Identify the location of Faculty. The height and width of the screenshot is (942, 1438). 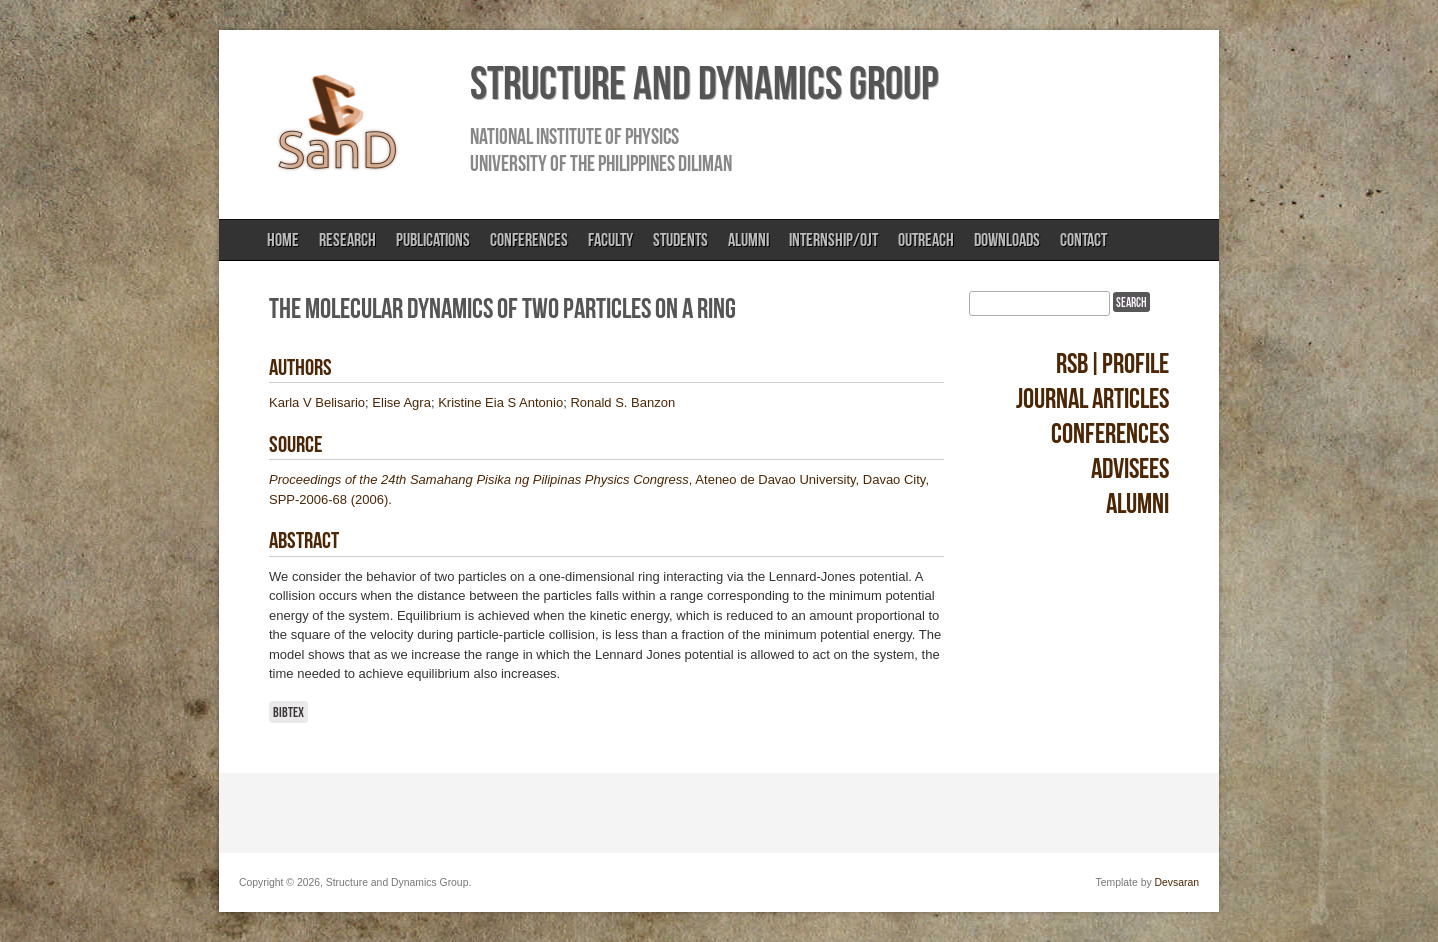
(610, 240).